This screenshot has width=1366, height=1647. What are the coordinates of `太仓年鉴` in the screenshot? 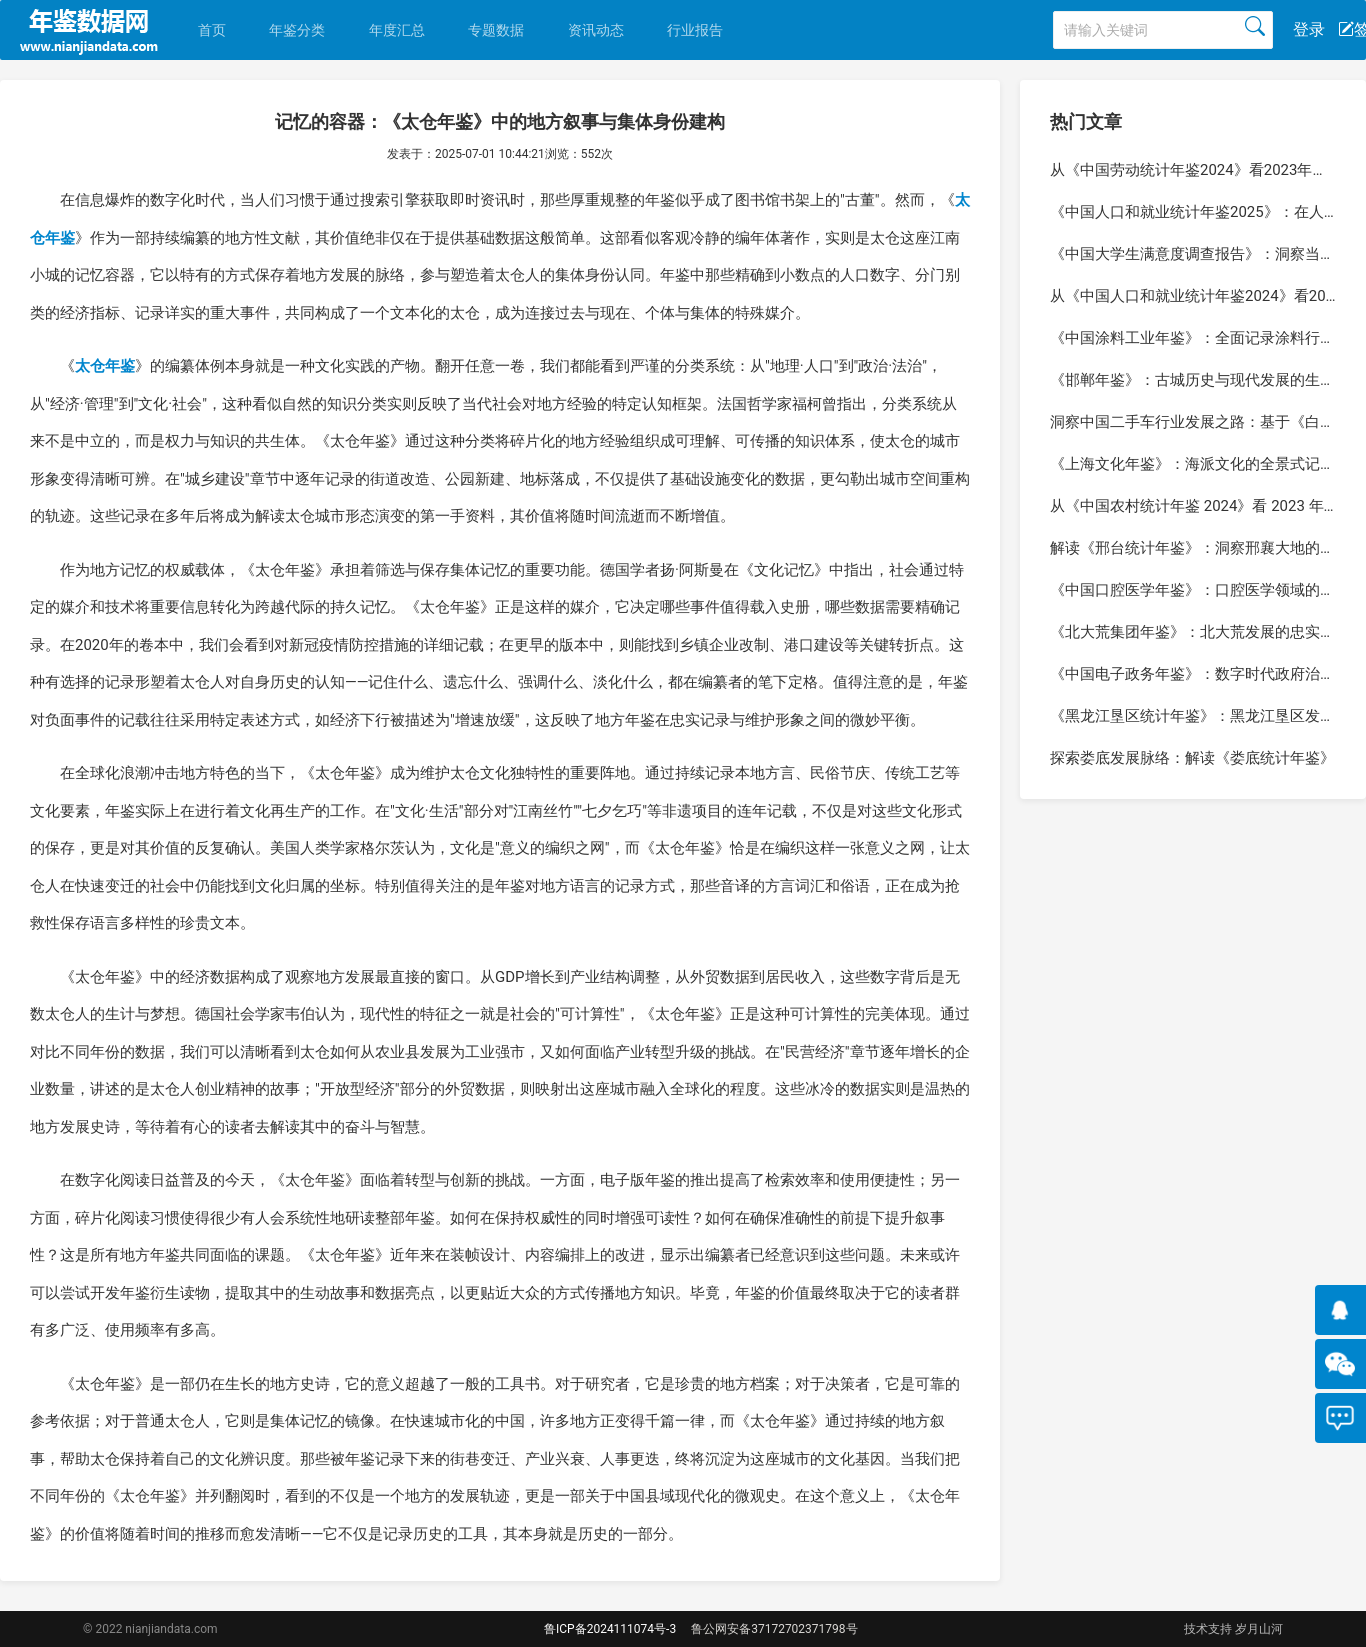 It's located at (105, 366).